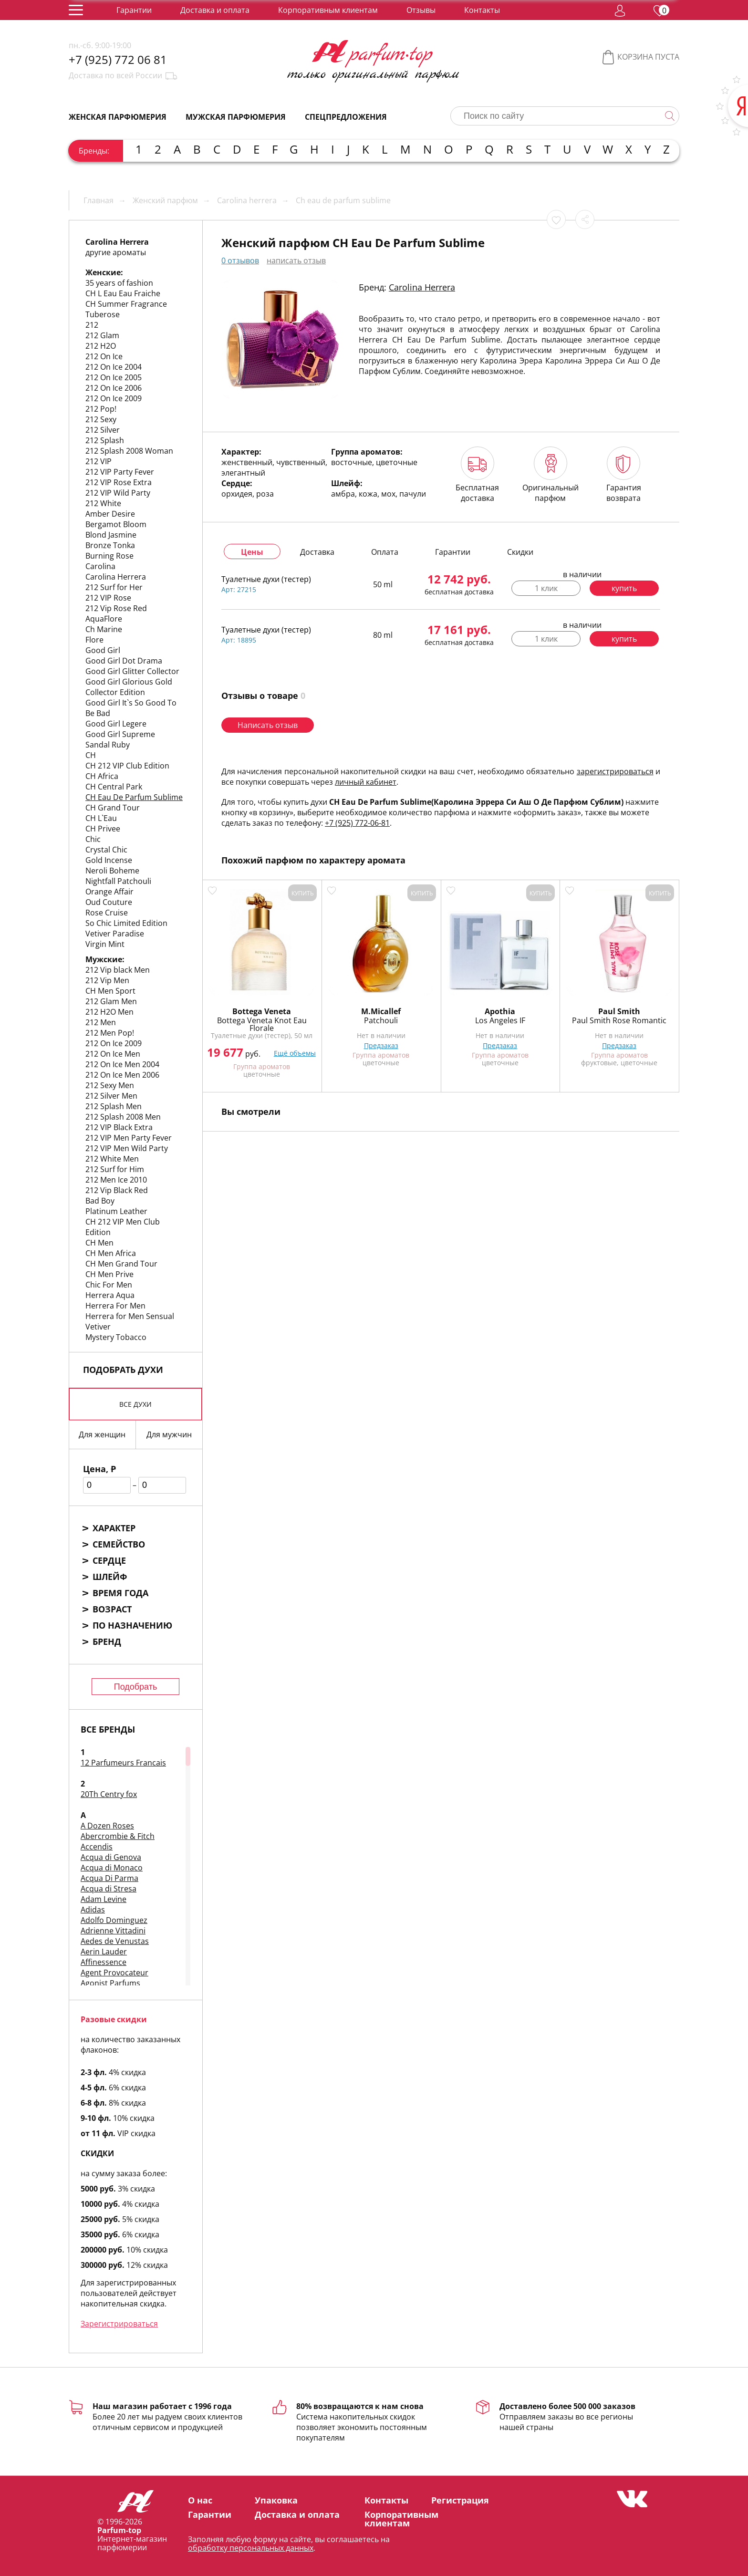  I want to click on Good Girl Glitter Collector, so click(132, 671).